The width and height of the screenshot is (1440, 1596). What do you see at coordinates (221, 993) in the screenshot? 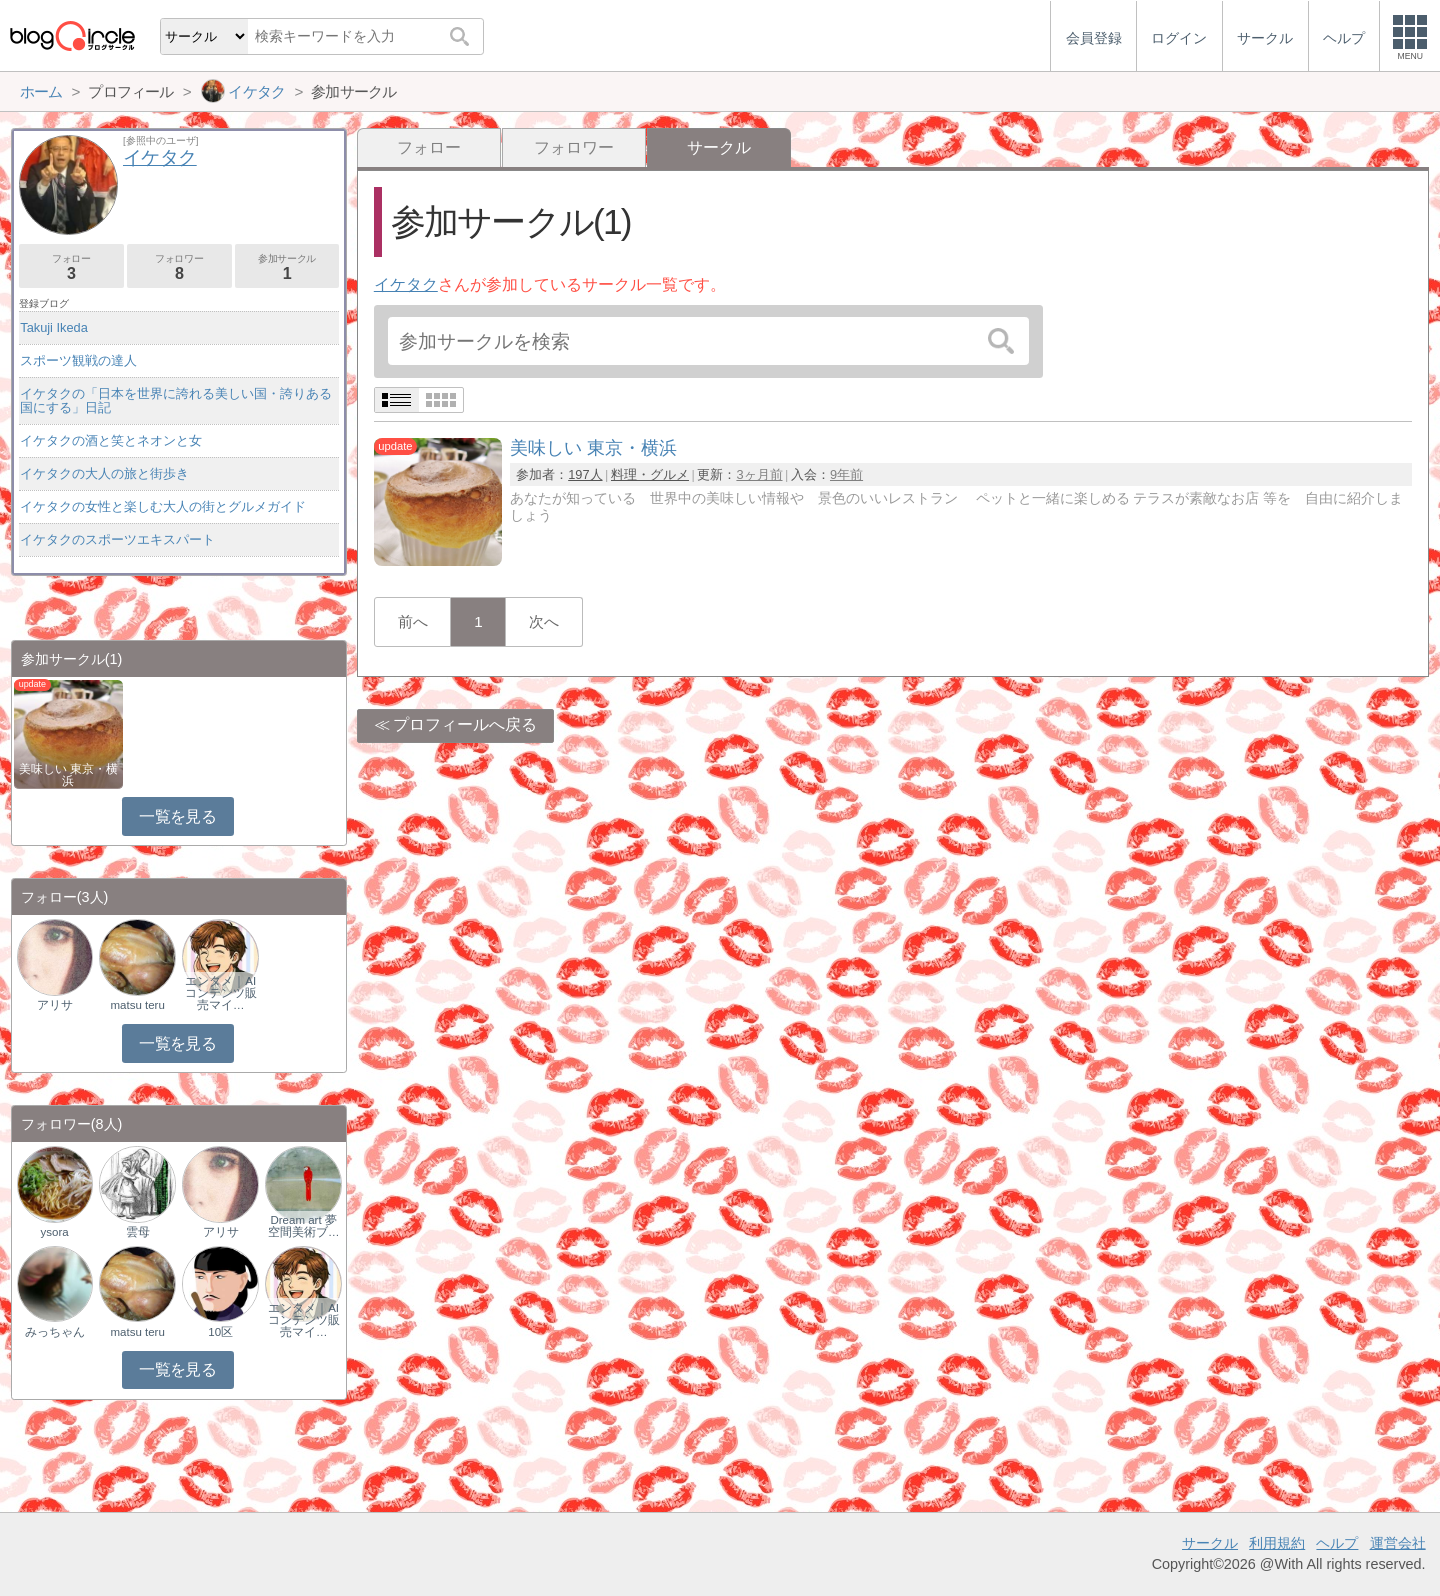
I see `エンタメ｜AIコンテンツ販売マイ…` at bounding box center [221, 993].